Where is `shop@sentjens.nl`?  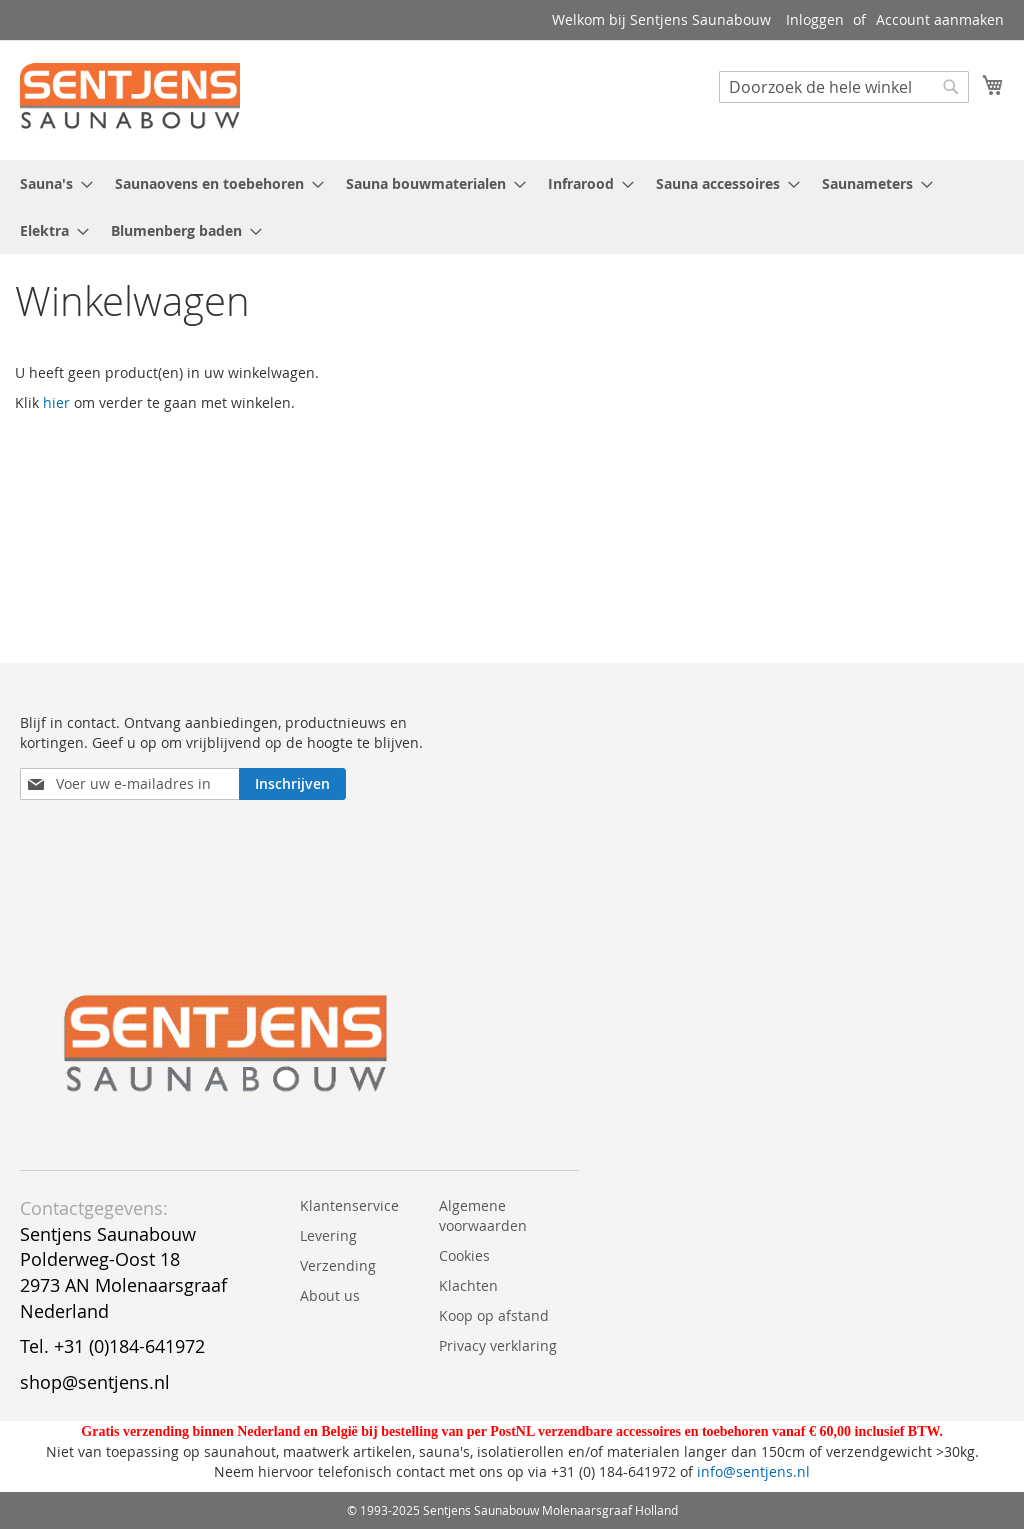
shop@sentjens.nl is located at coordinates (95, 1382).